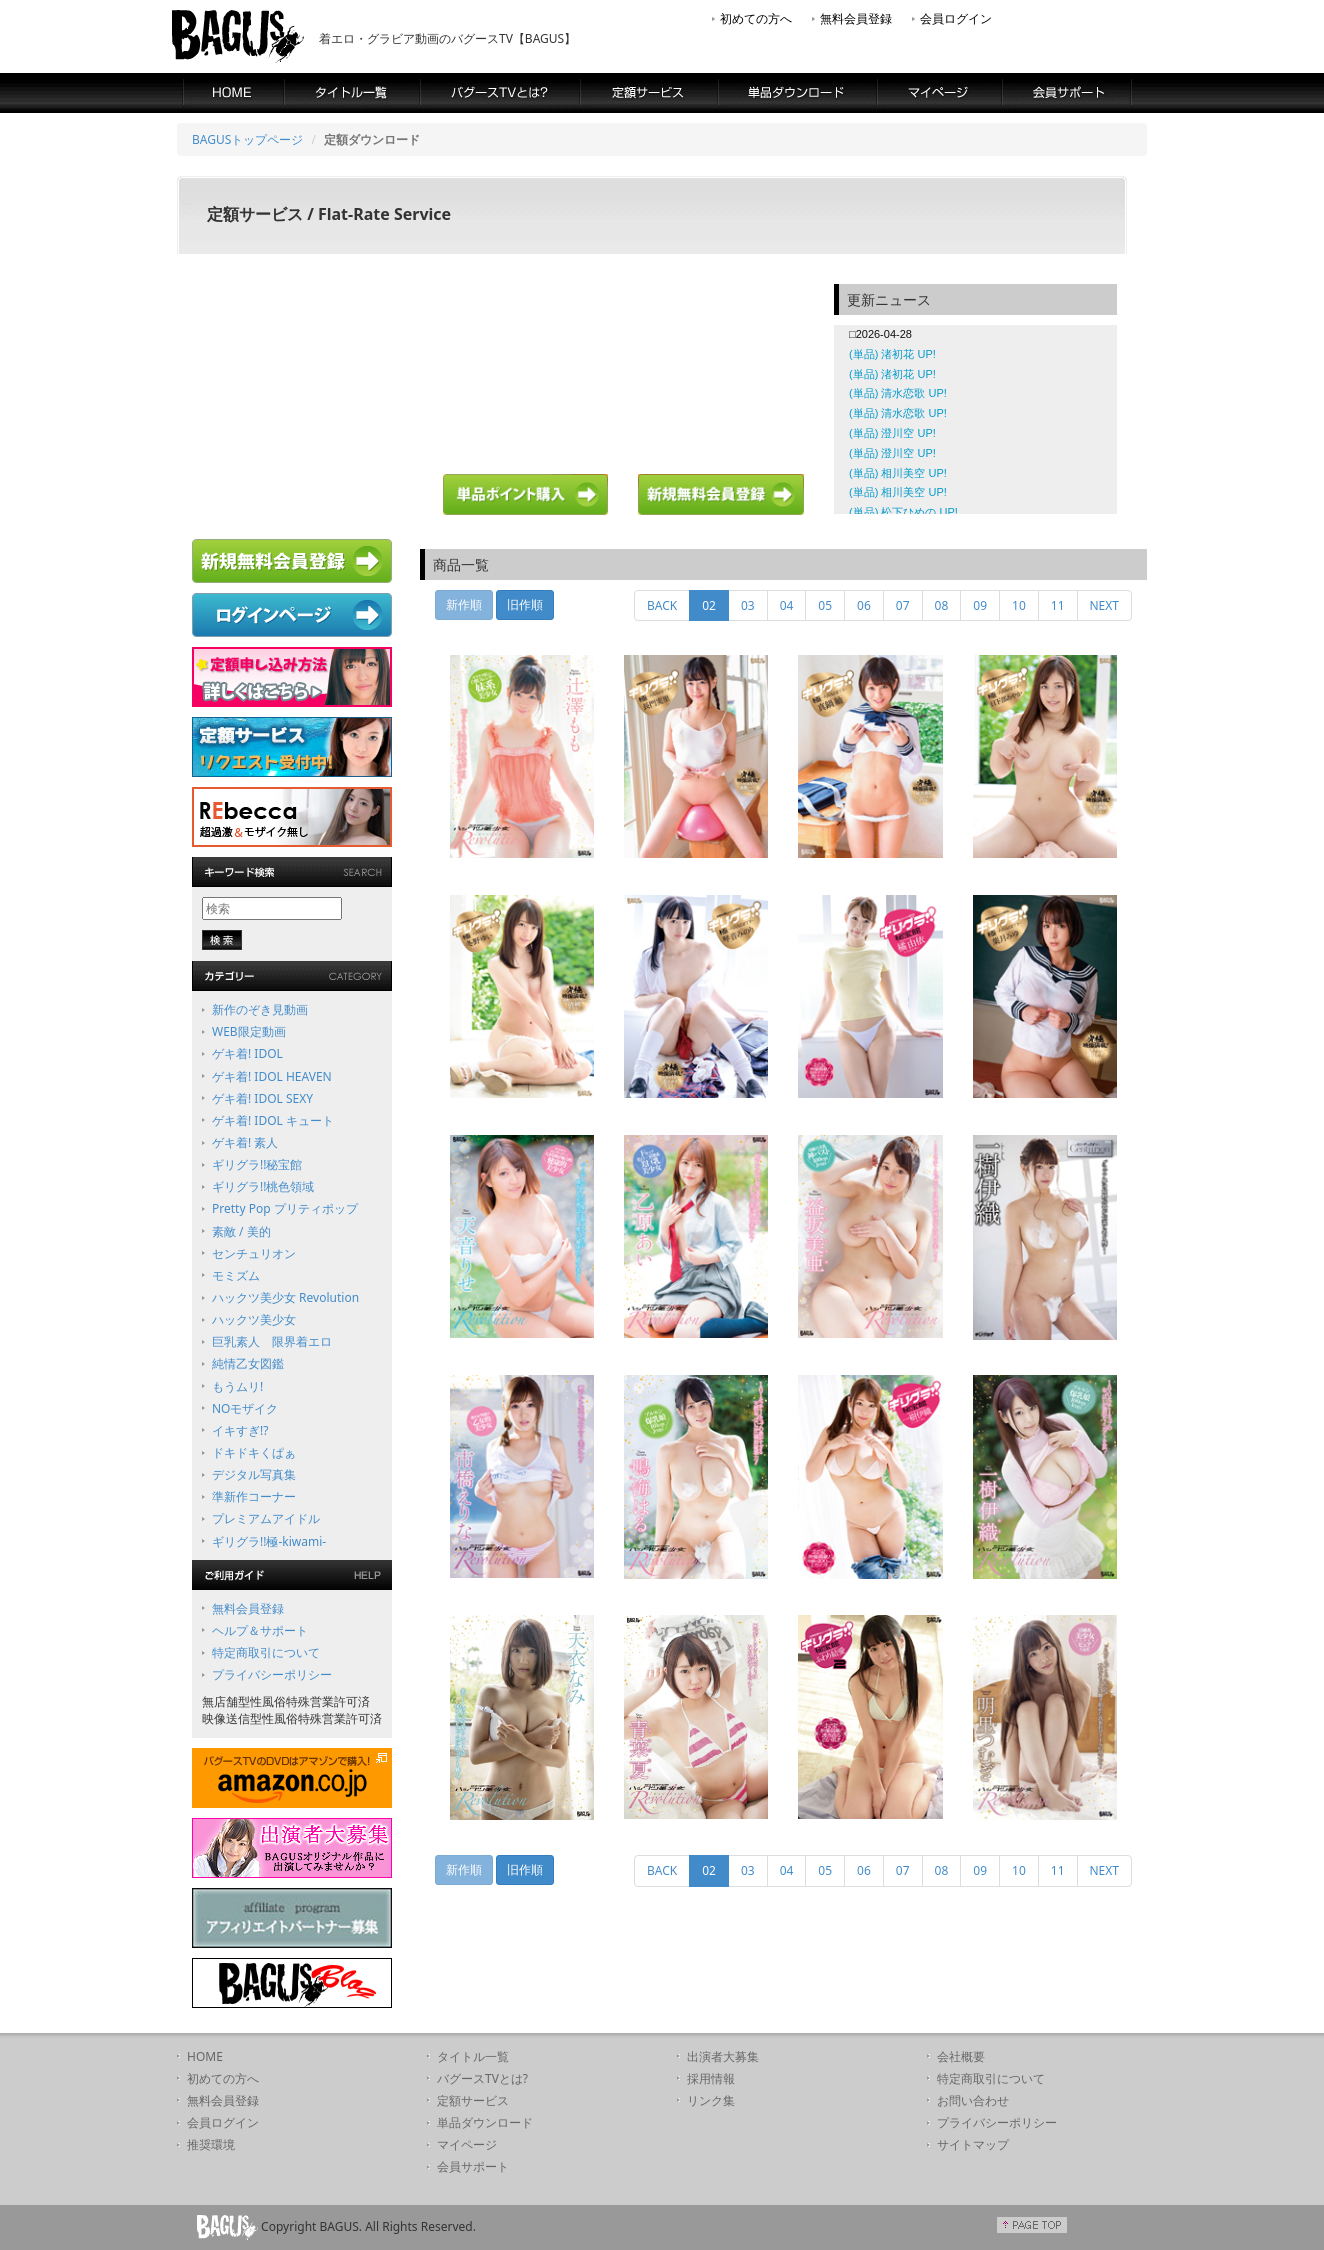 The height and width of the screenshot is (2250, 1324). I want to click on ゲキ着! IDOL SEXY, so click(262, 1098).